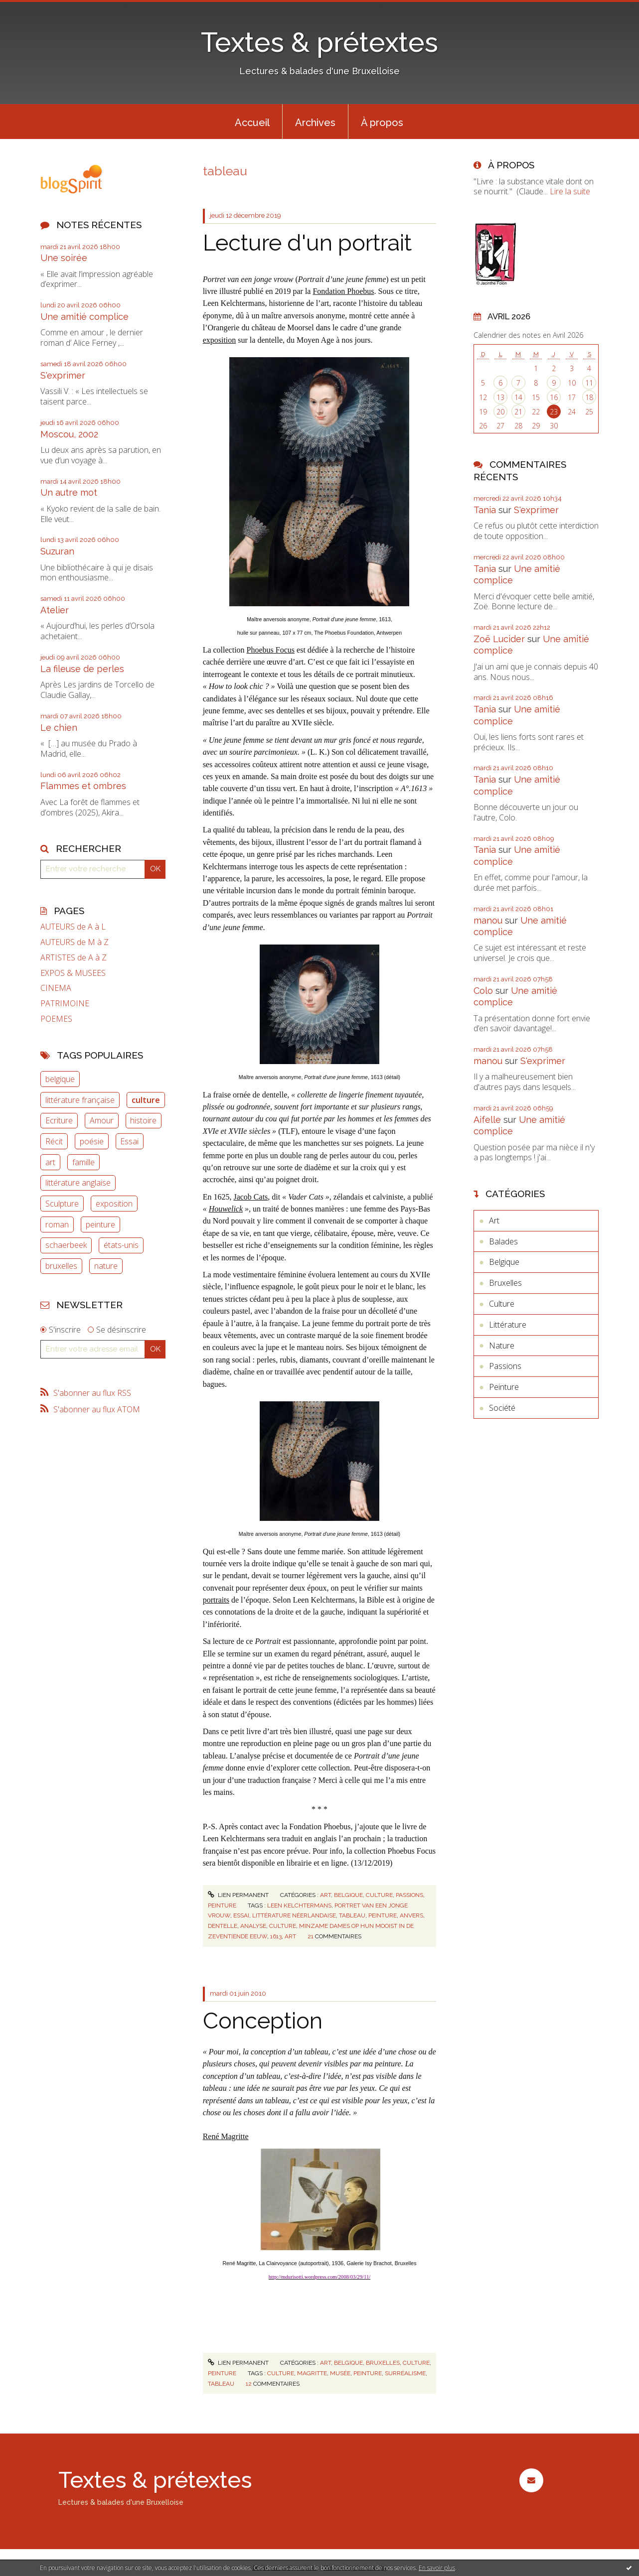 Image resolution: width=639 pixels, height=2576 pixels. I want to click on famille, so click(83, 1162).